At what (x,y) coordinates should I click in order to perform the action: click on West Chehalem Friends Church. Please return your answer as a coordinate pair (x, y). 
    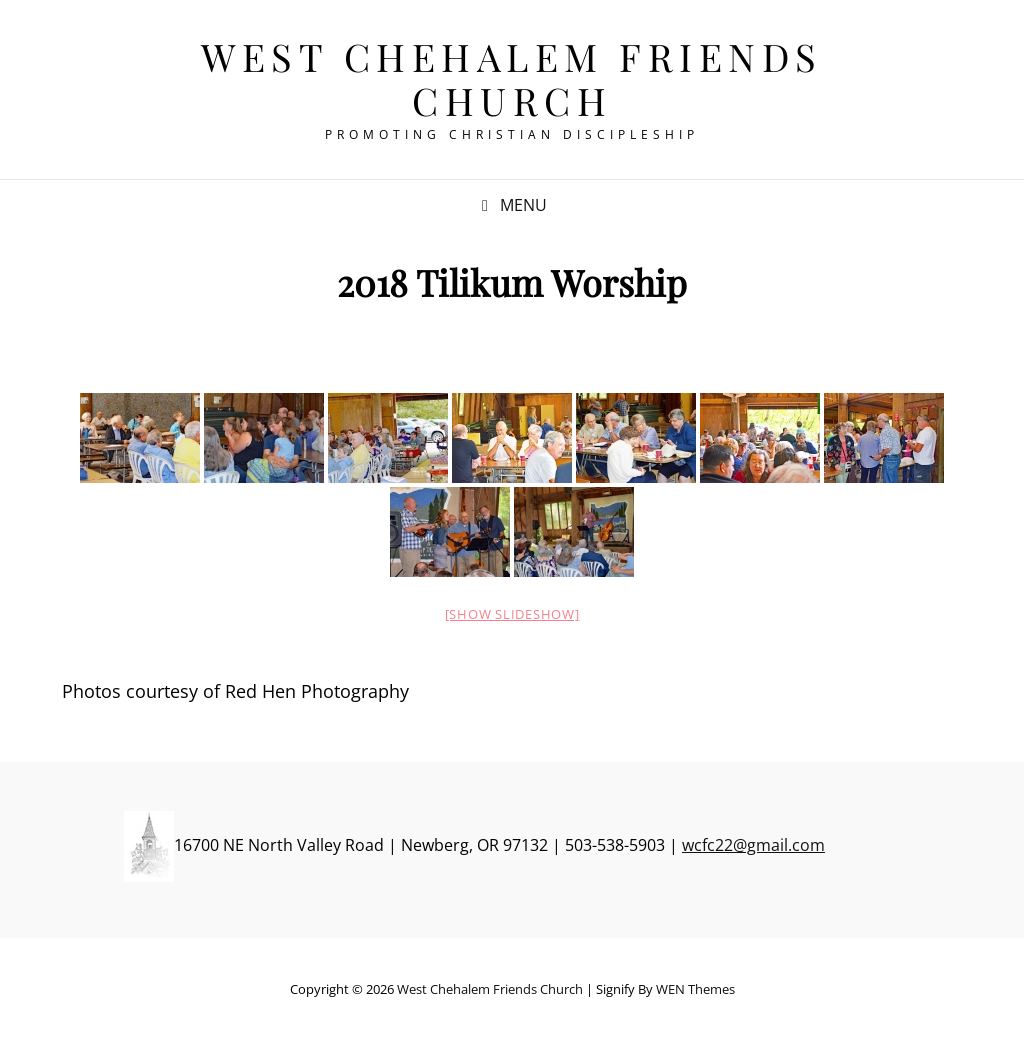
    Looking at the image, I should click on (512, 78).